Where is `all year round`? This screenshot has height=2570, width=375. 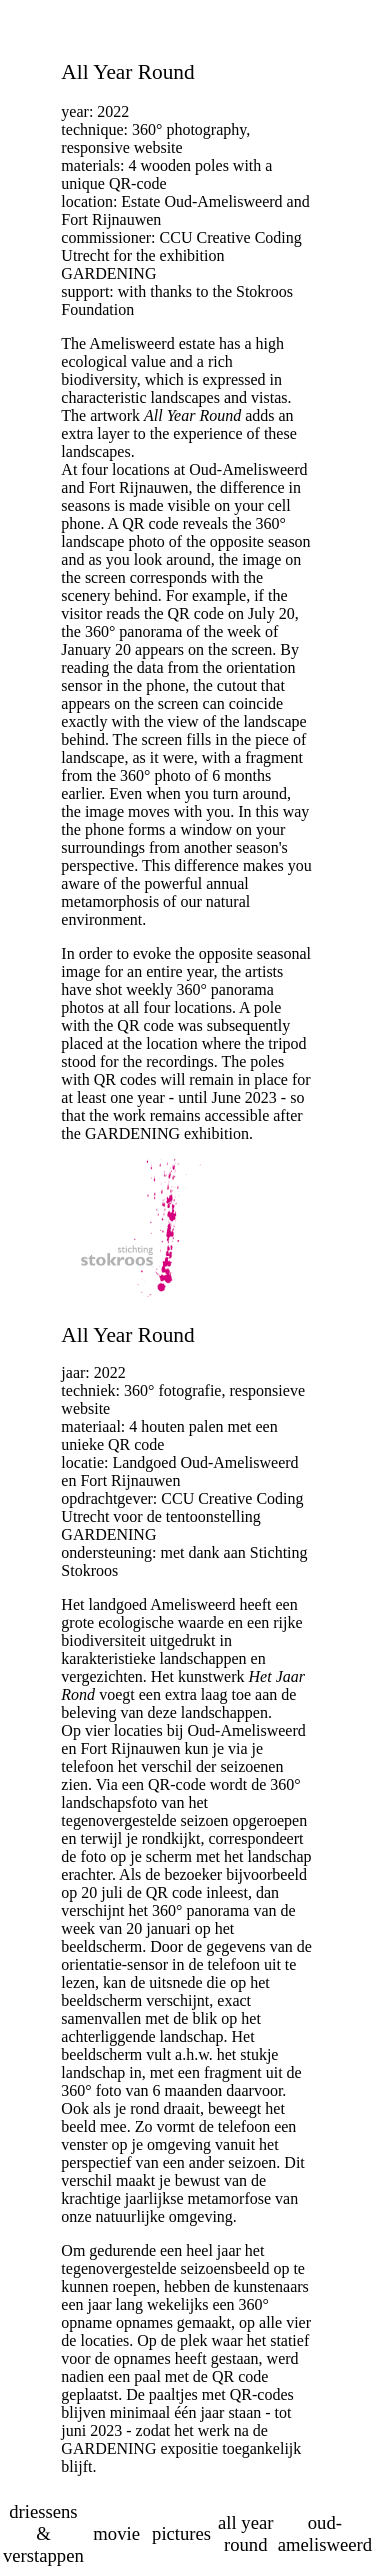 all year round is located at coordinates (245, 2533).